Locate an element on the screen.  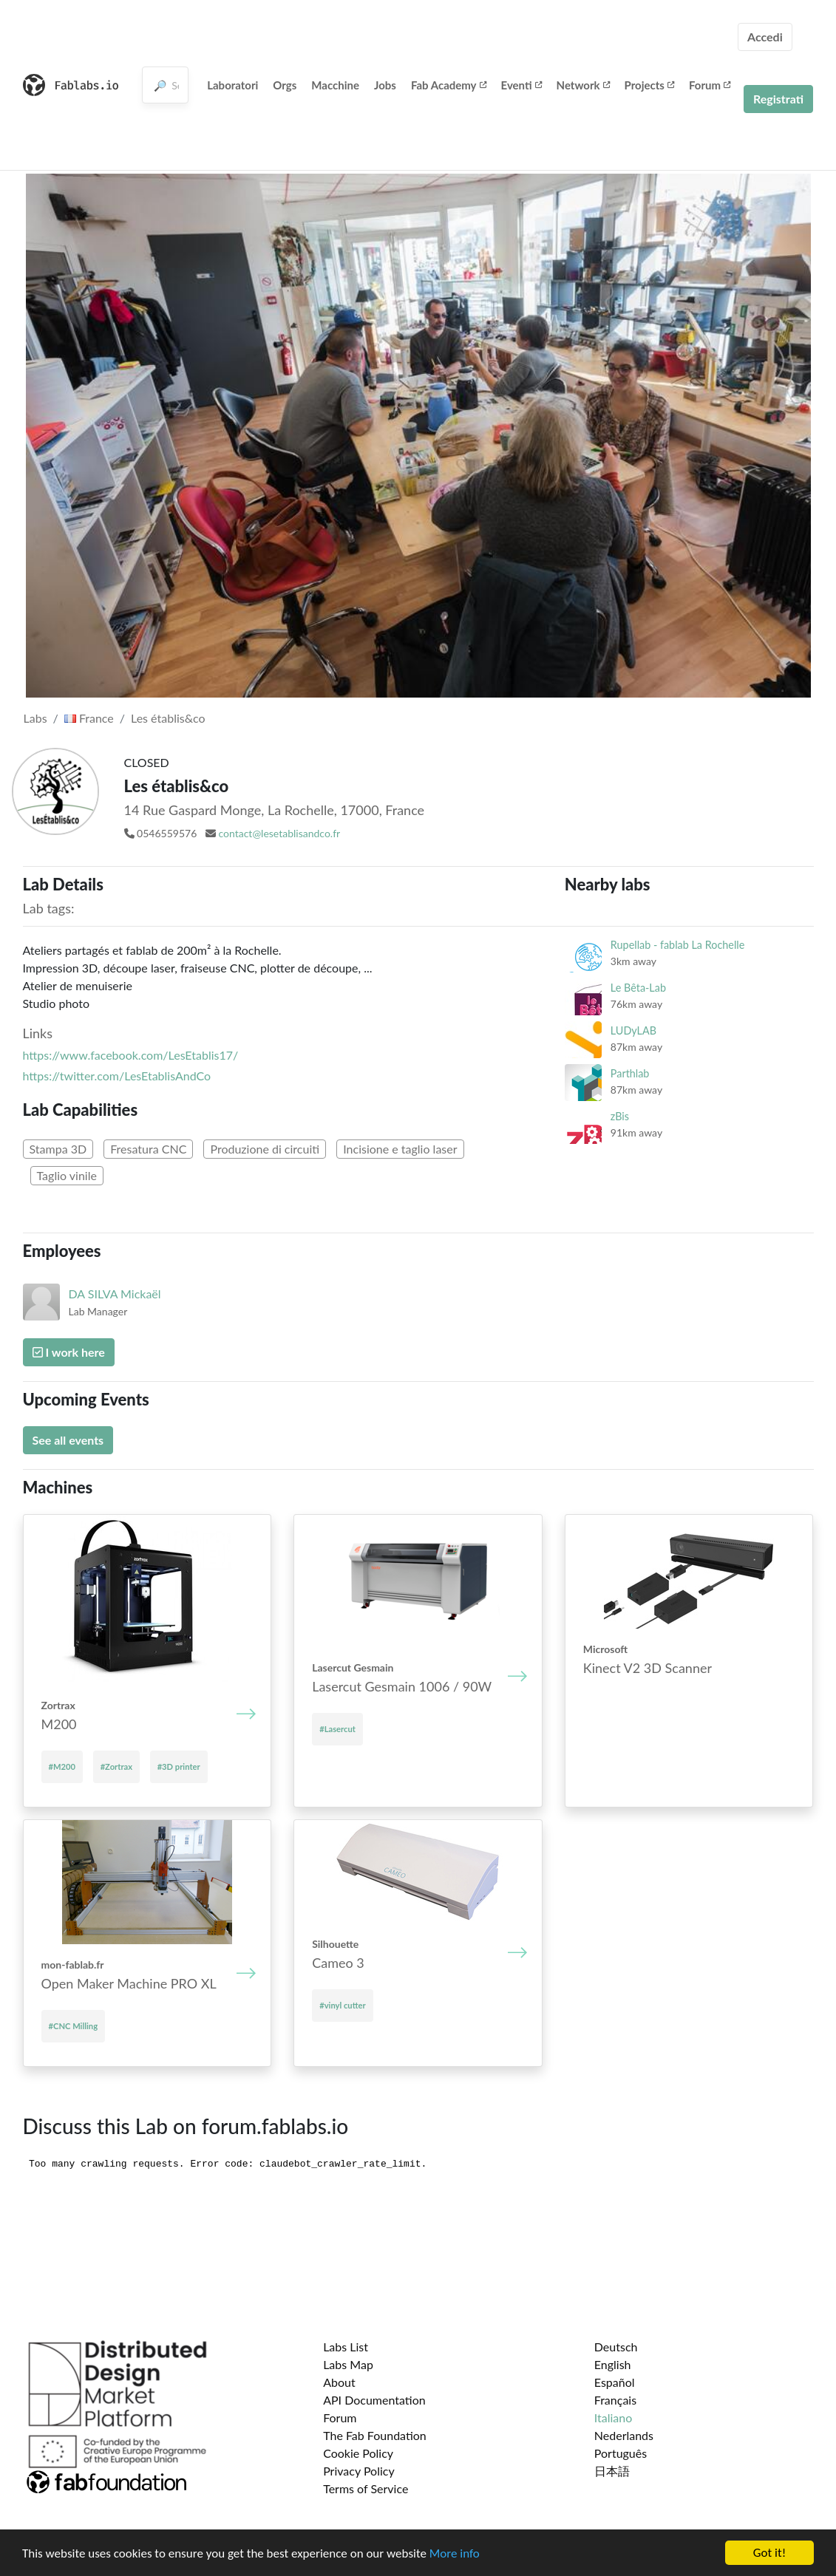
#3D printer is located at coordinates (178, 1766).